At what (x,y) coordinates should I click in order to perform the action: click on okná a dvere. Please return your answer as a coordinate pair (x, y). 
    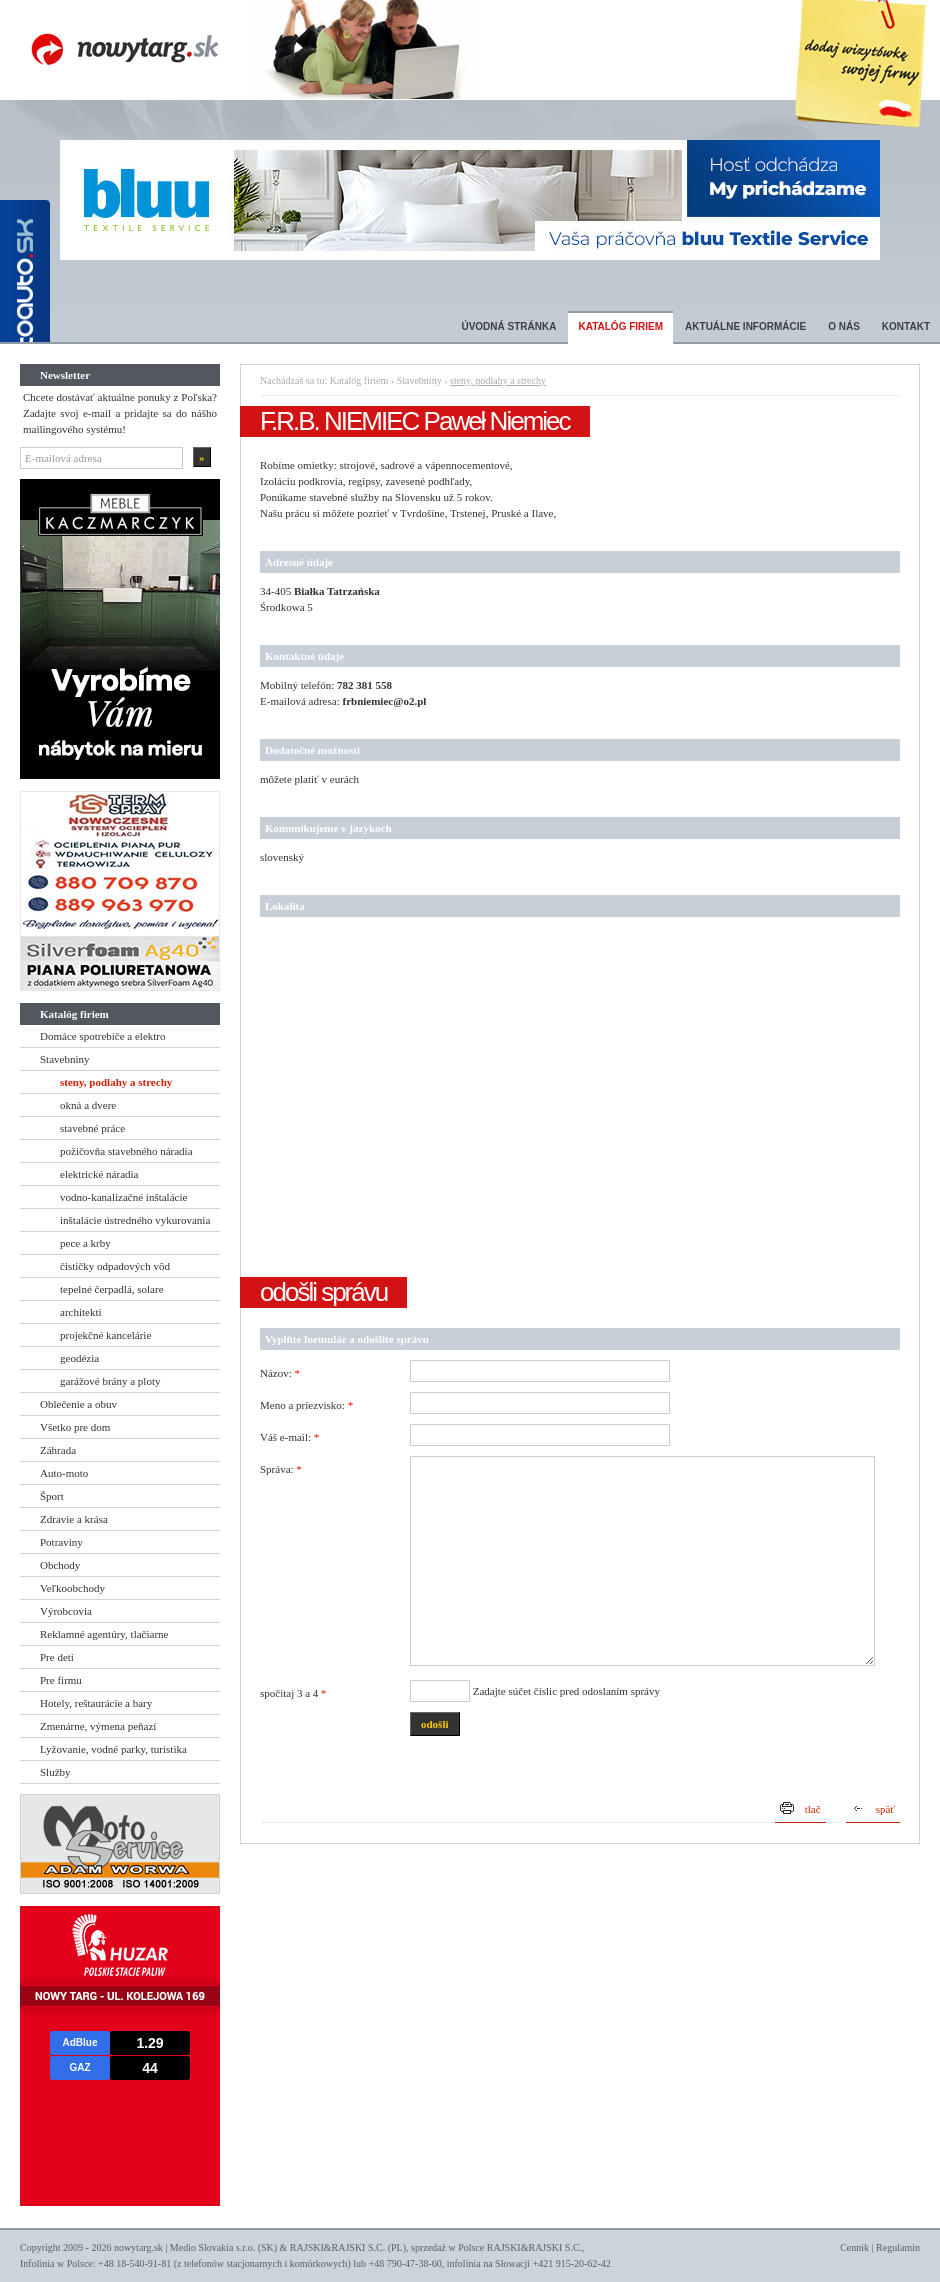
    Looking at the image, I should click on (88, 1105).